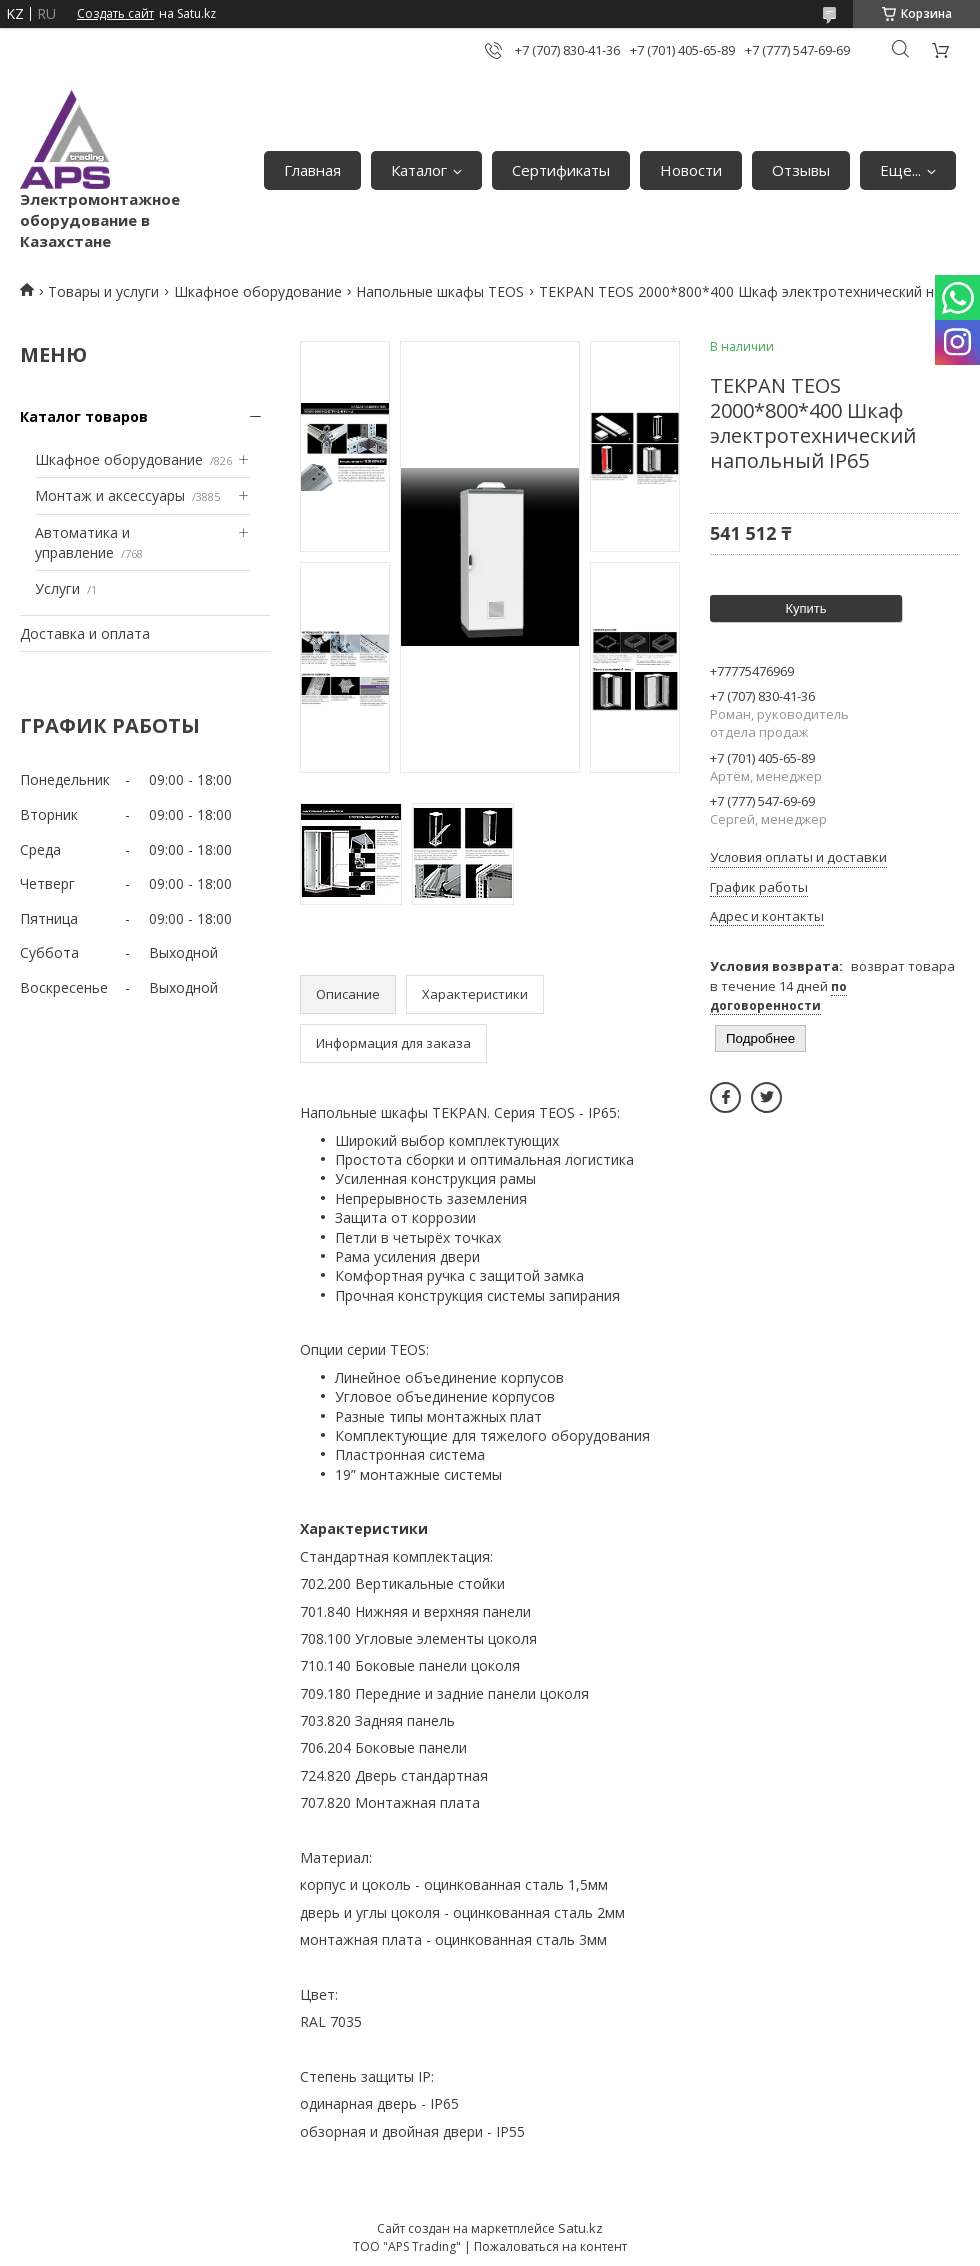 The width and height of the screenshot is (980, 2266). What do you see at coordinates (801, 170) in the screenshot?
I see `Отзывы` at bounding box center [801, 170].